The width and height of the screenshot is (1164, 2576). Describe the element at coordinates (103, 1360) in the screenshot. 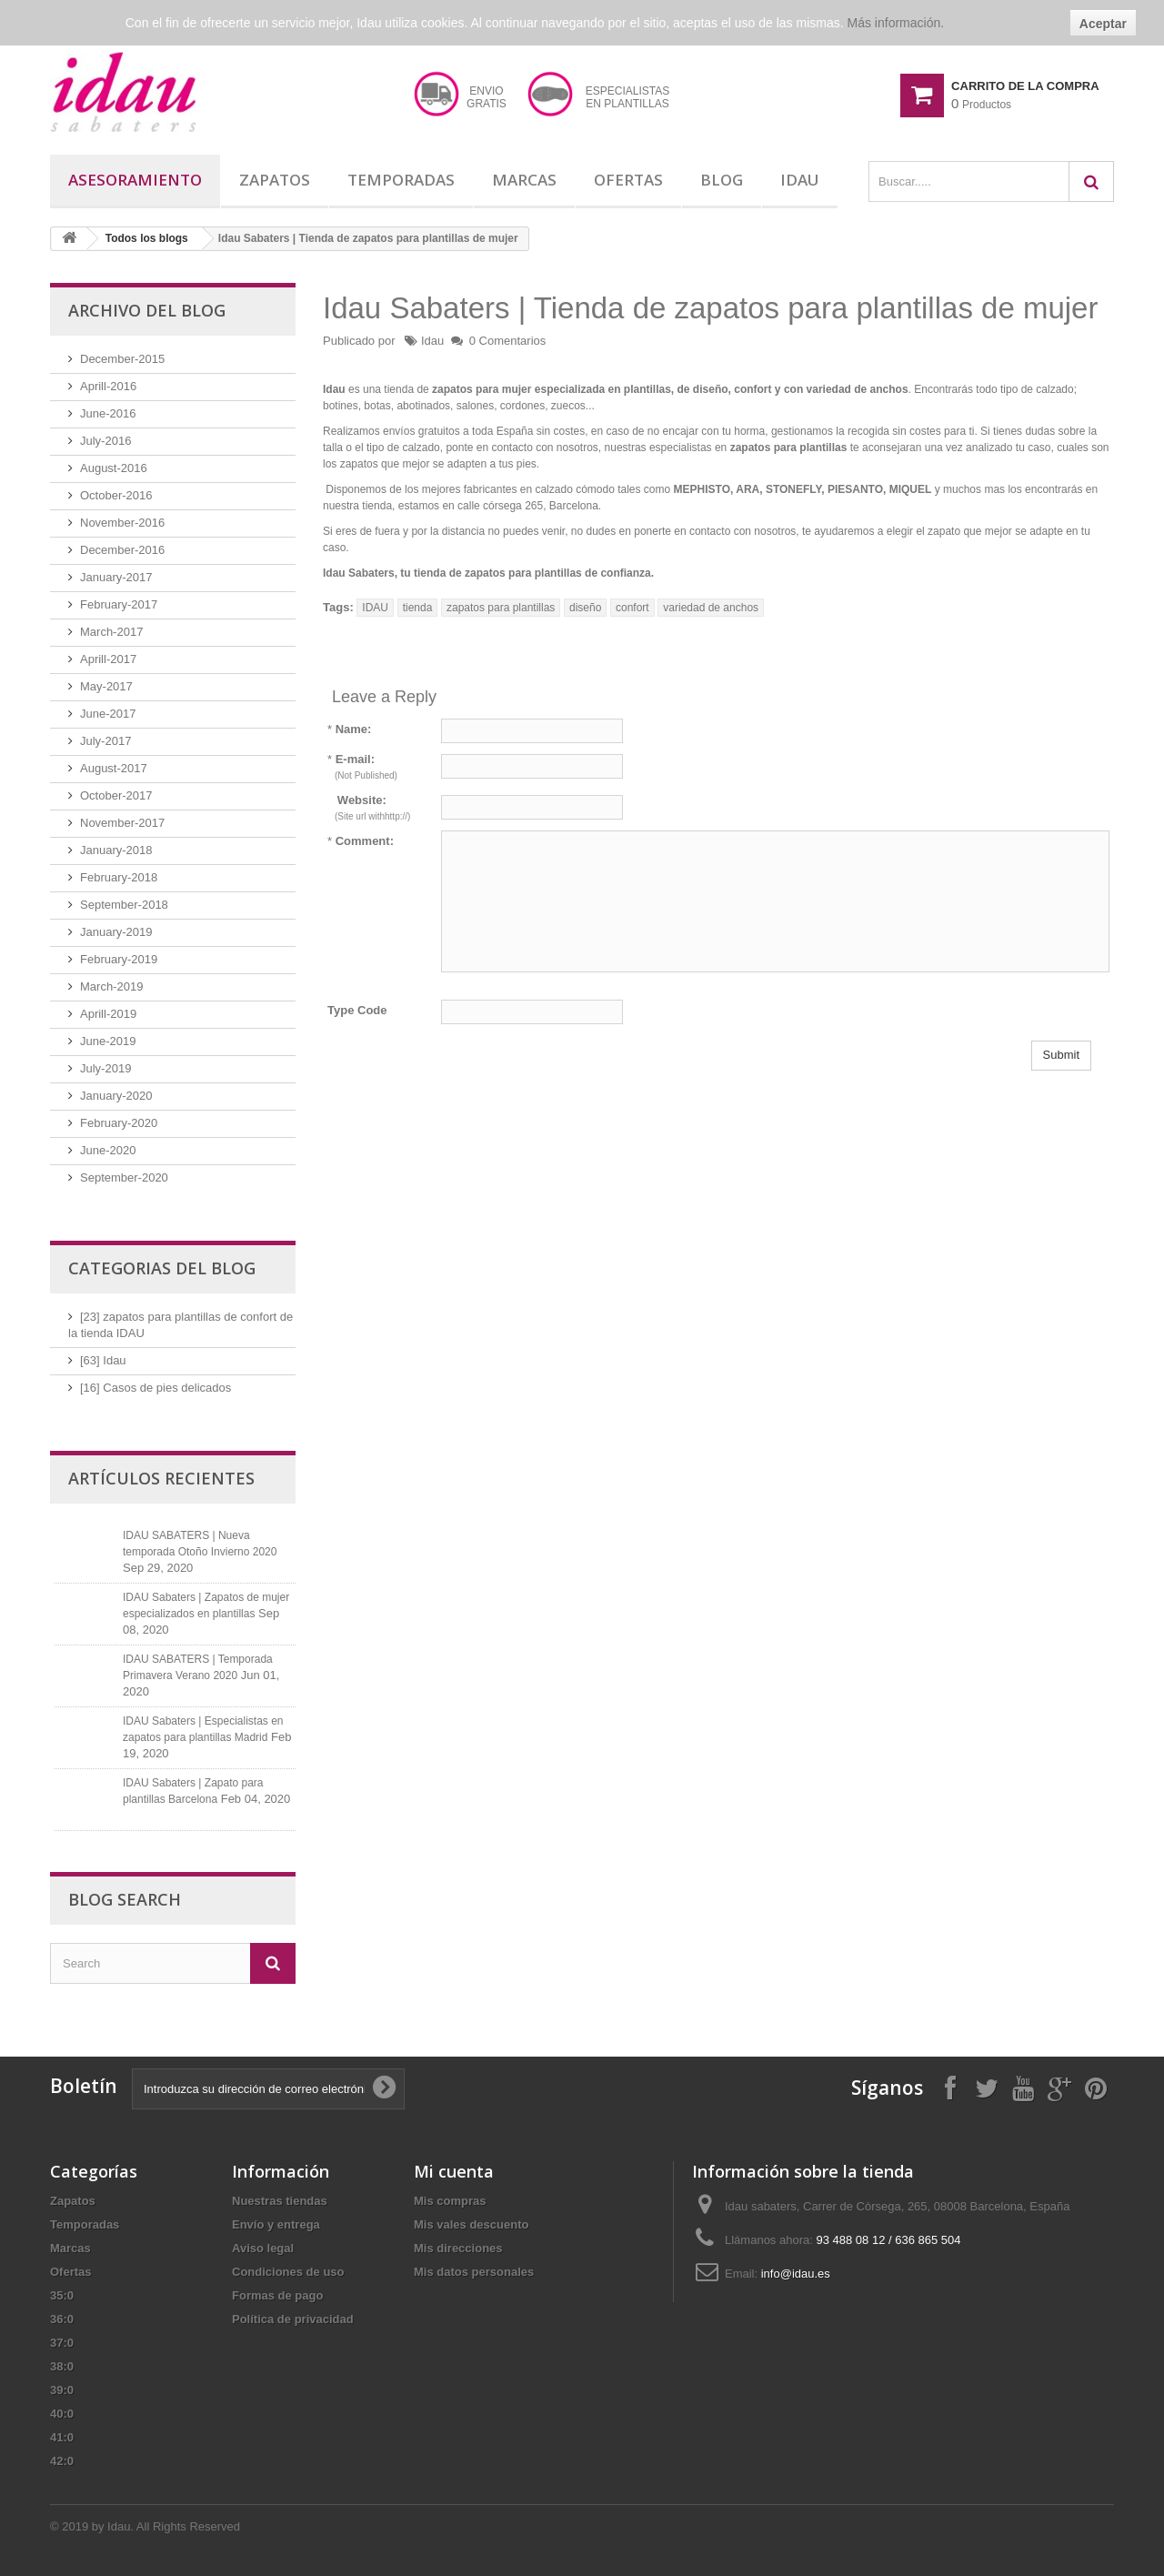

I see `[63] Idau` at that location.